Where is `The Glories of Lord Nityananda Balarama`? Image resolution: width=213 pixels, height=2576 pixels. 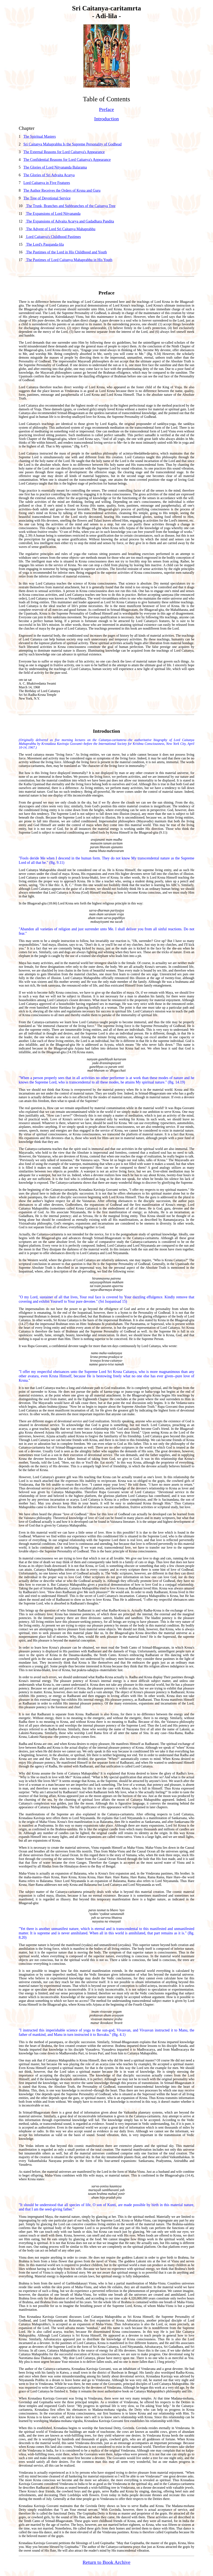 The Glories of Lord Nityananda Balarama is located at coordinates (55, 167).